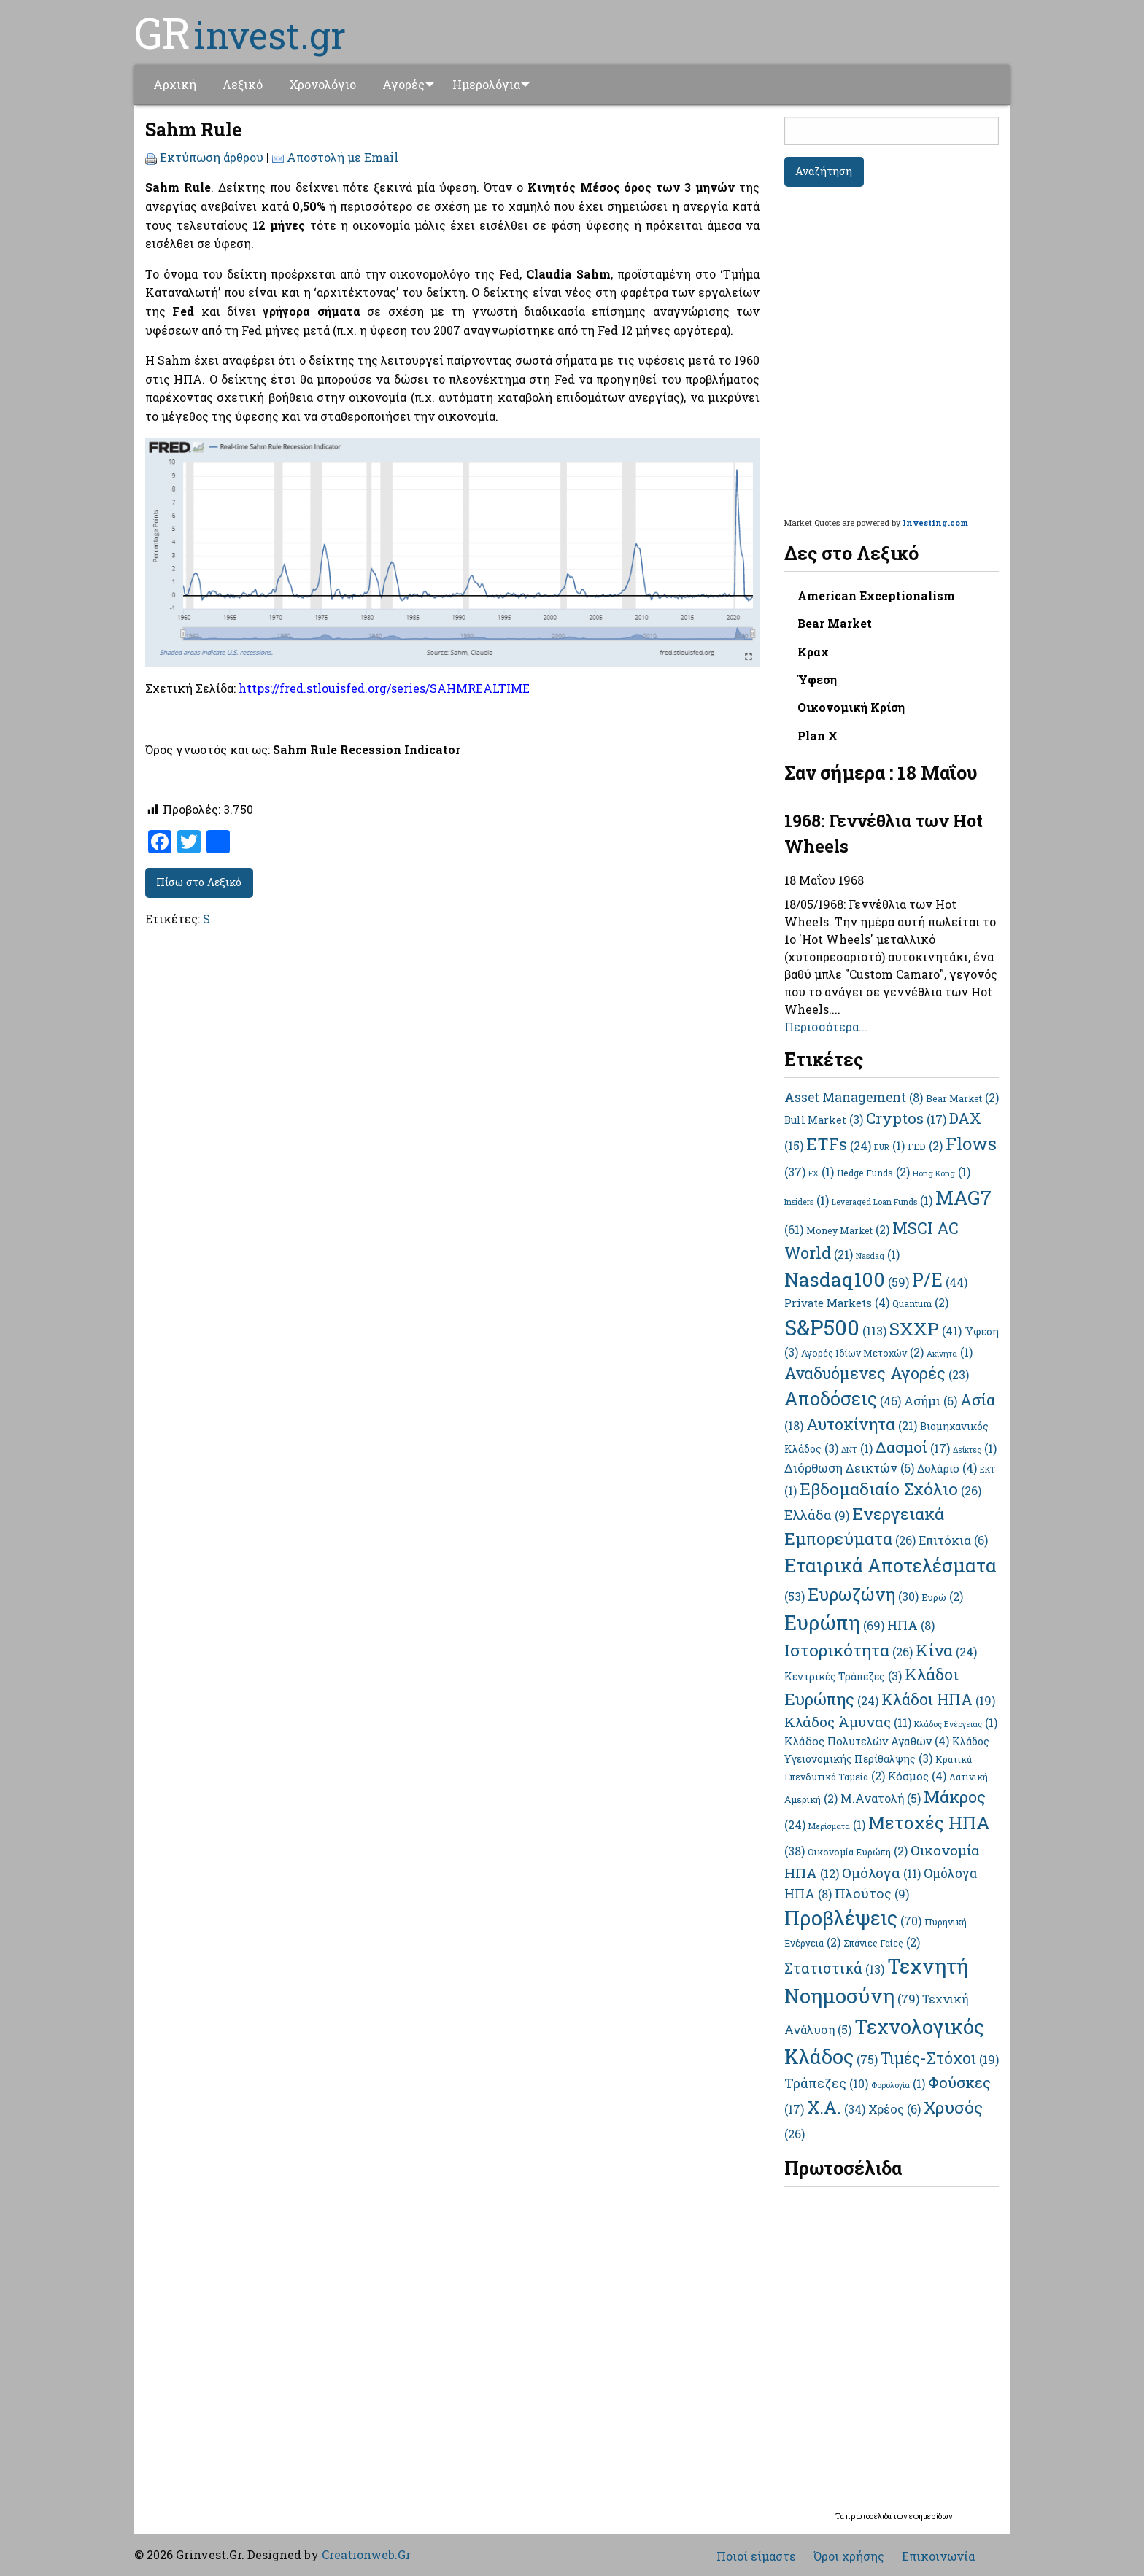  What do you see at coordinates (939, 1280) in the screenshot?
I see `P/E [P/E (44 στοιχεία)]` at bounding box center [939, 1280].